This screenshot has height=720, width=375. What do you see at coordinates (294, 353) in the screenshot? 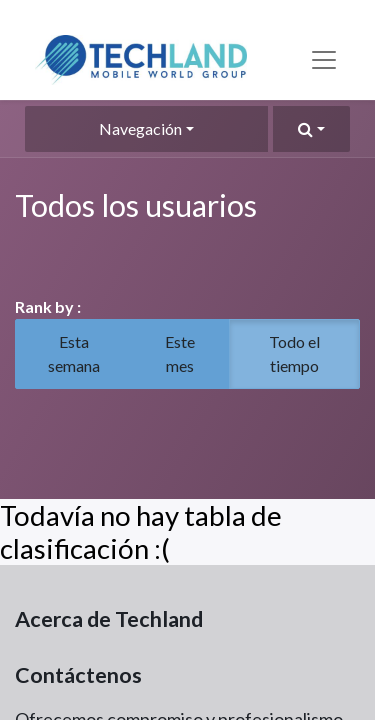
I see `Todo el tiempo` at bounding box center [294, 353].